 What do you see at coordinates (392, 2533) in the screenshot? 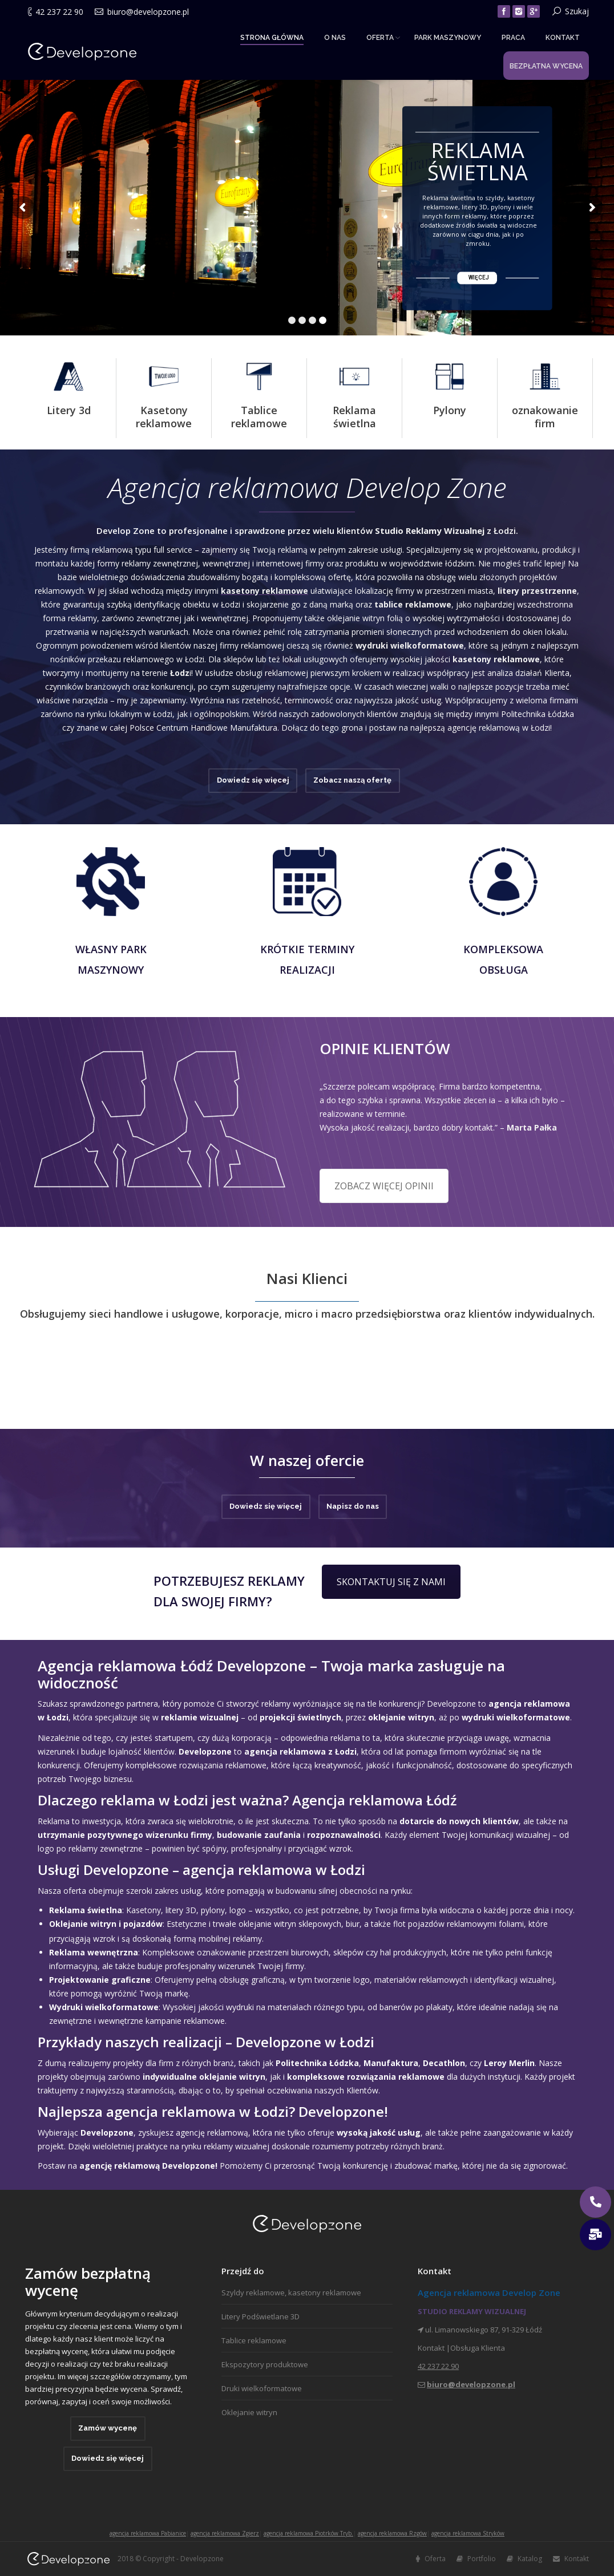
I see `agencja reklamowa Rzgów` at bounding box center [392, 2533].